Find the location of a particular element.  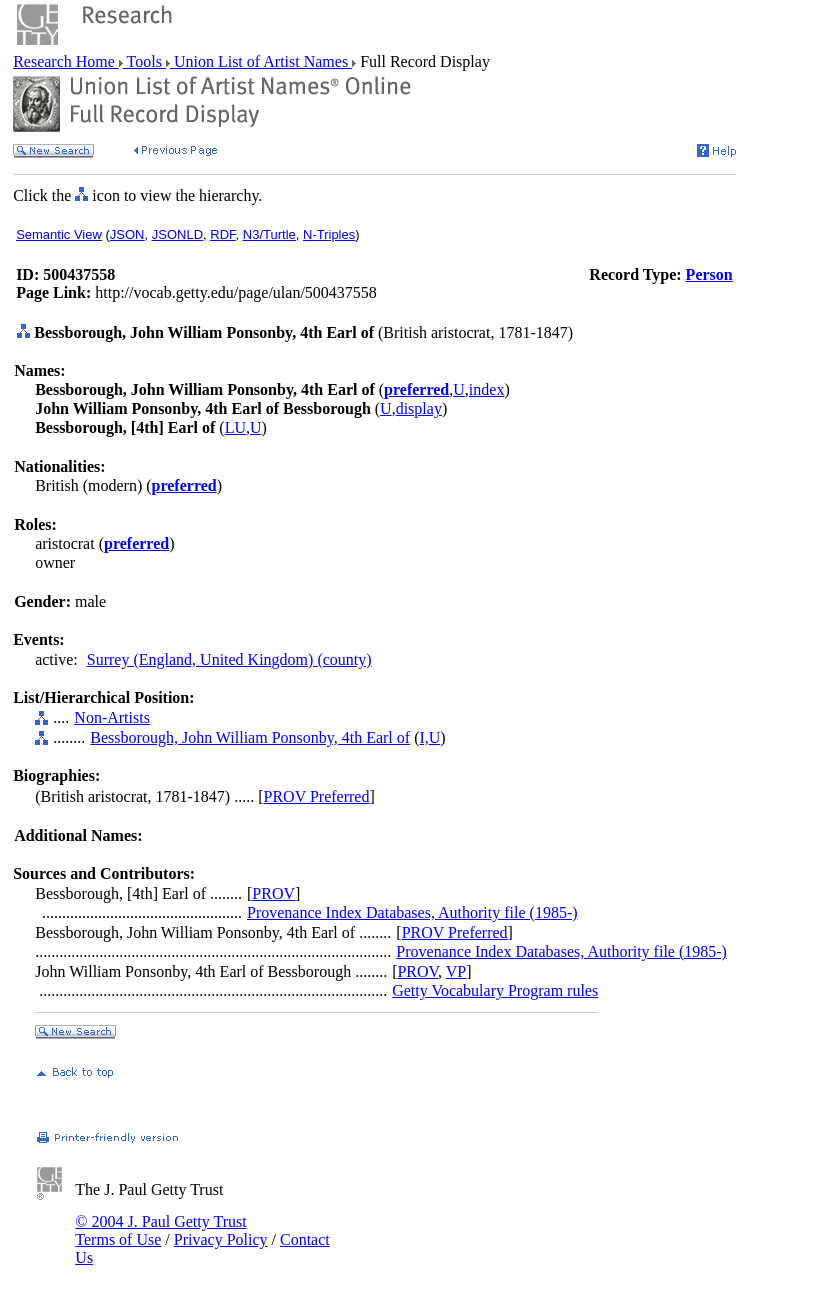

VP is located at coordinates (456, 971).